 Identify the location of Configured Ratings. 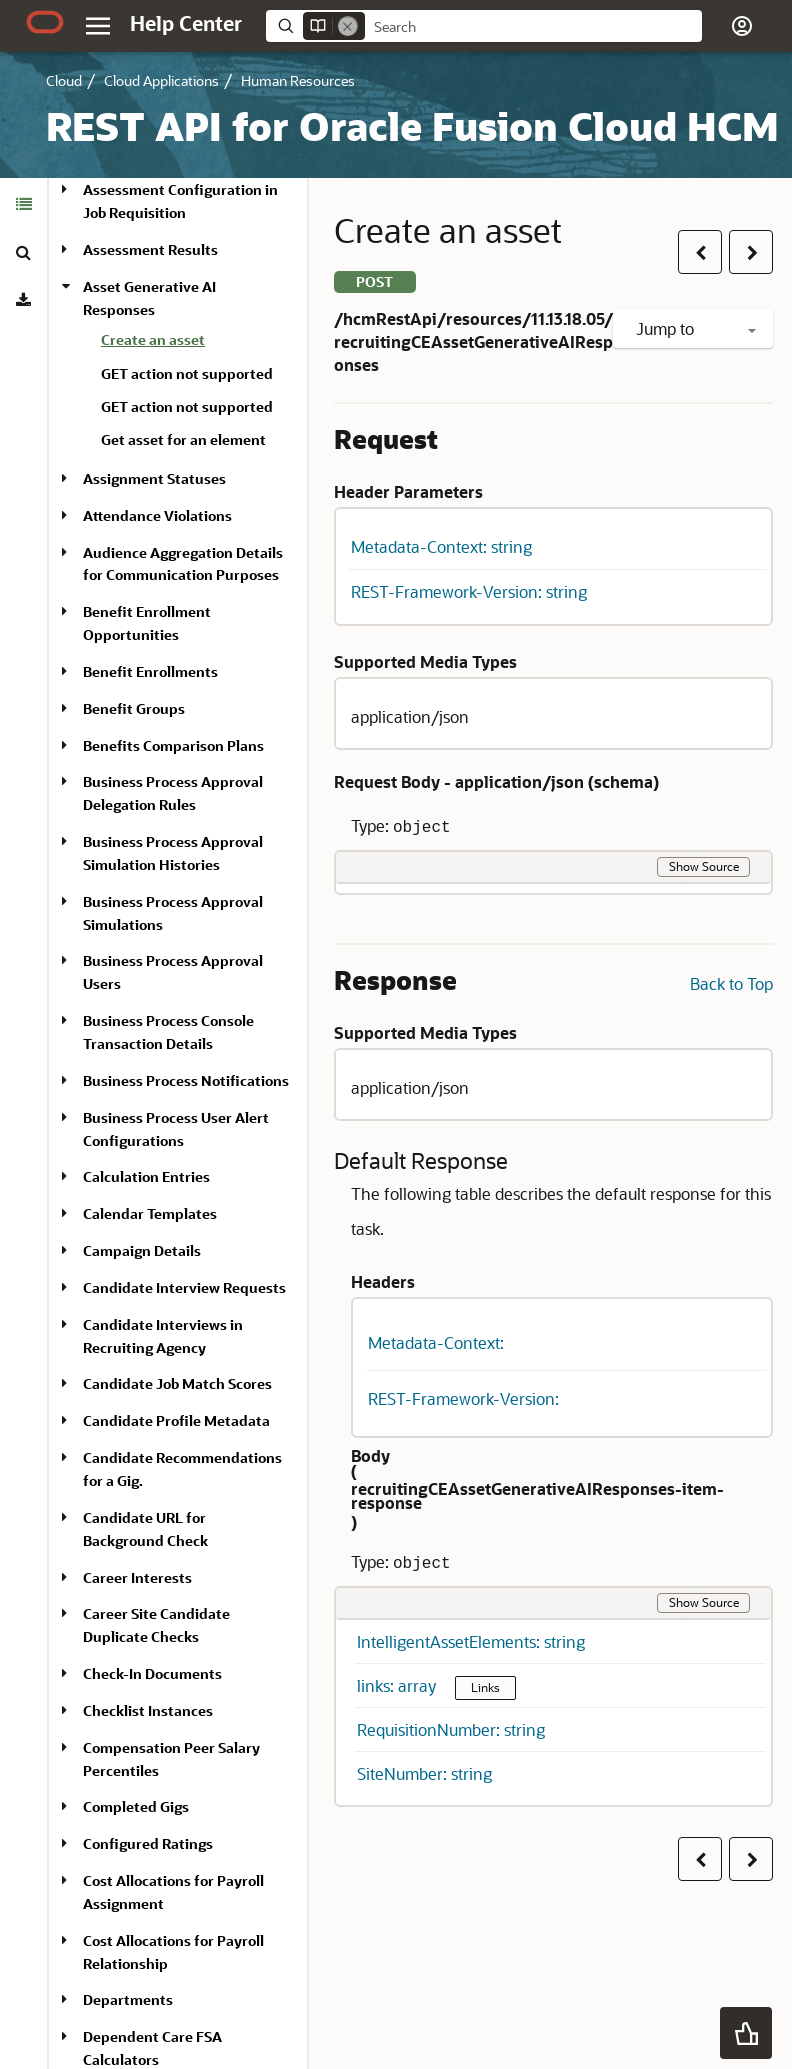
(148, 1843).